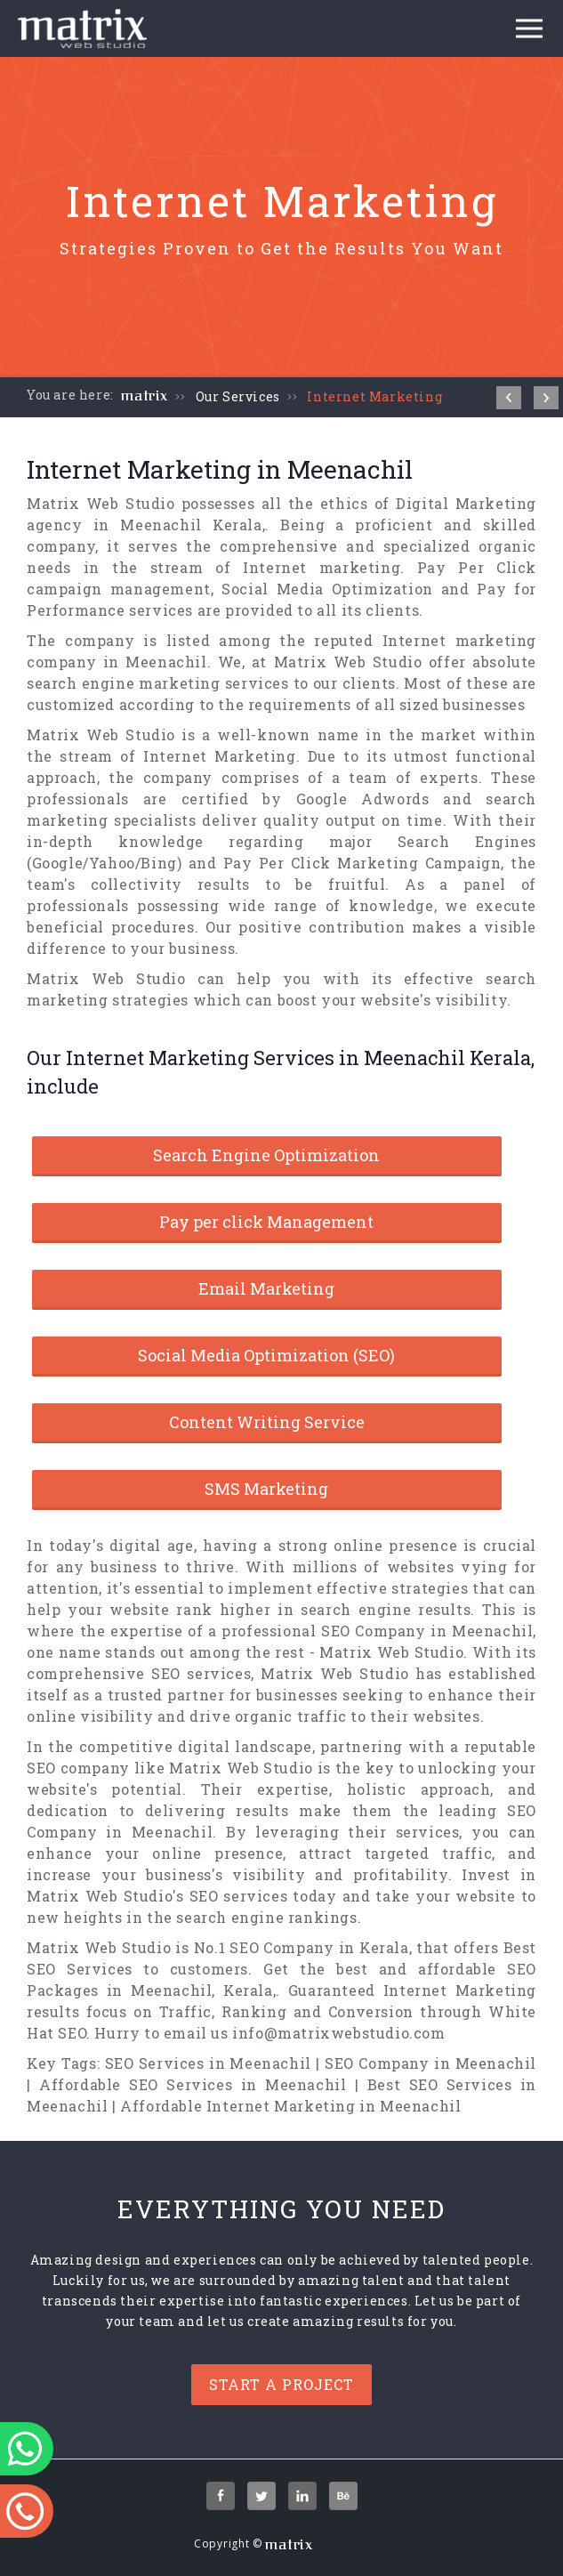  I want to click on Pay per click Management, so click(266, 1221).